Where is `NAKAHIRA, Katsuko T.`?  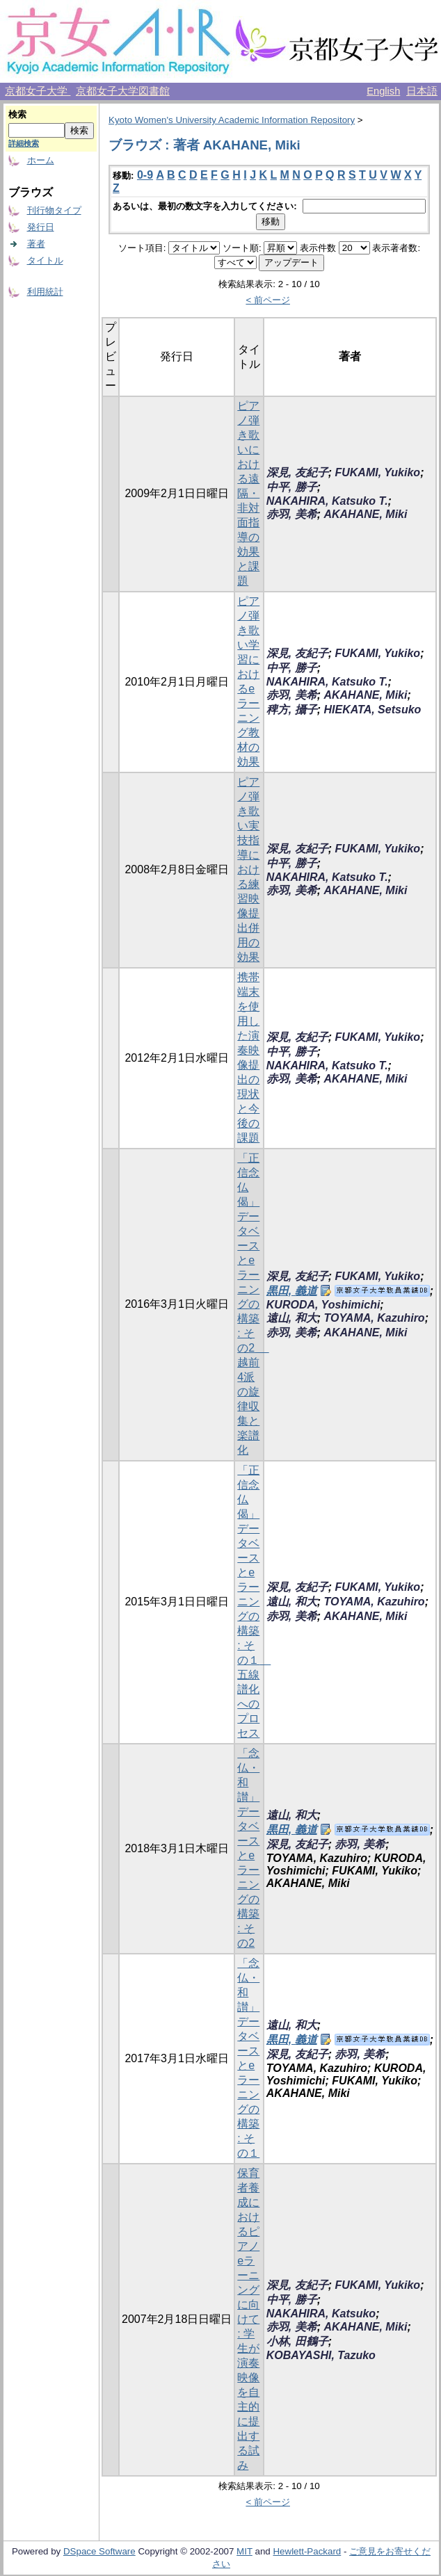 NAKAHIRA, Katsuko T. is located at coordinates (327, 501).